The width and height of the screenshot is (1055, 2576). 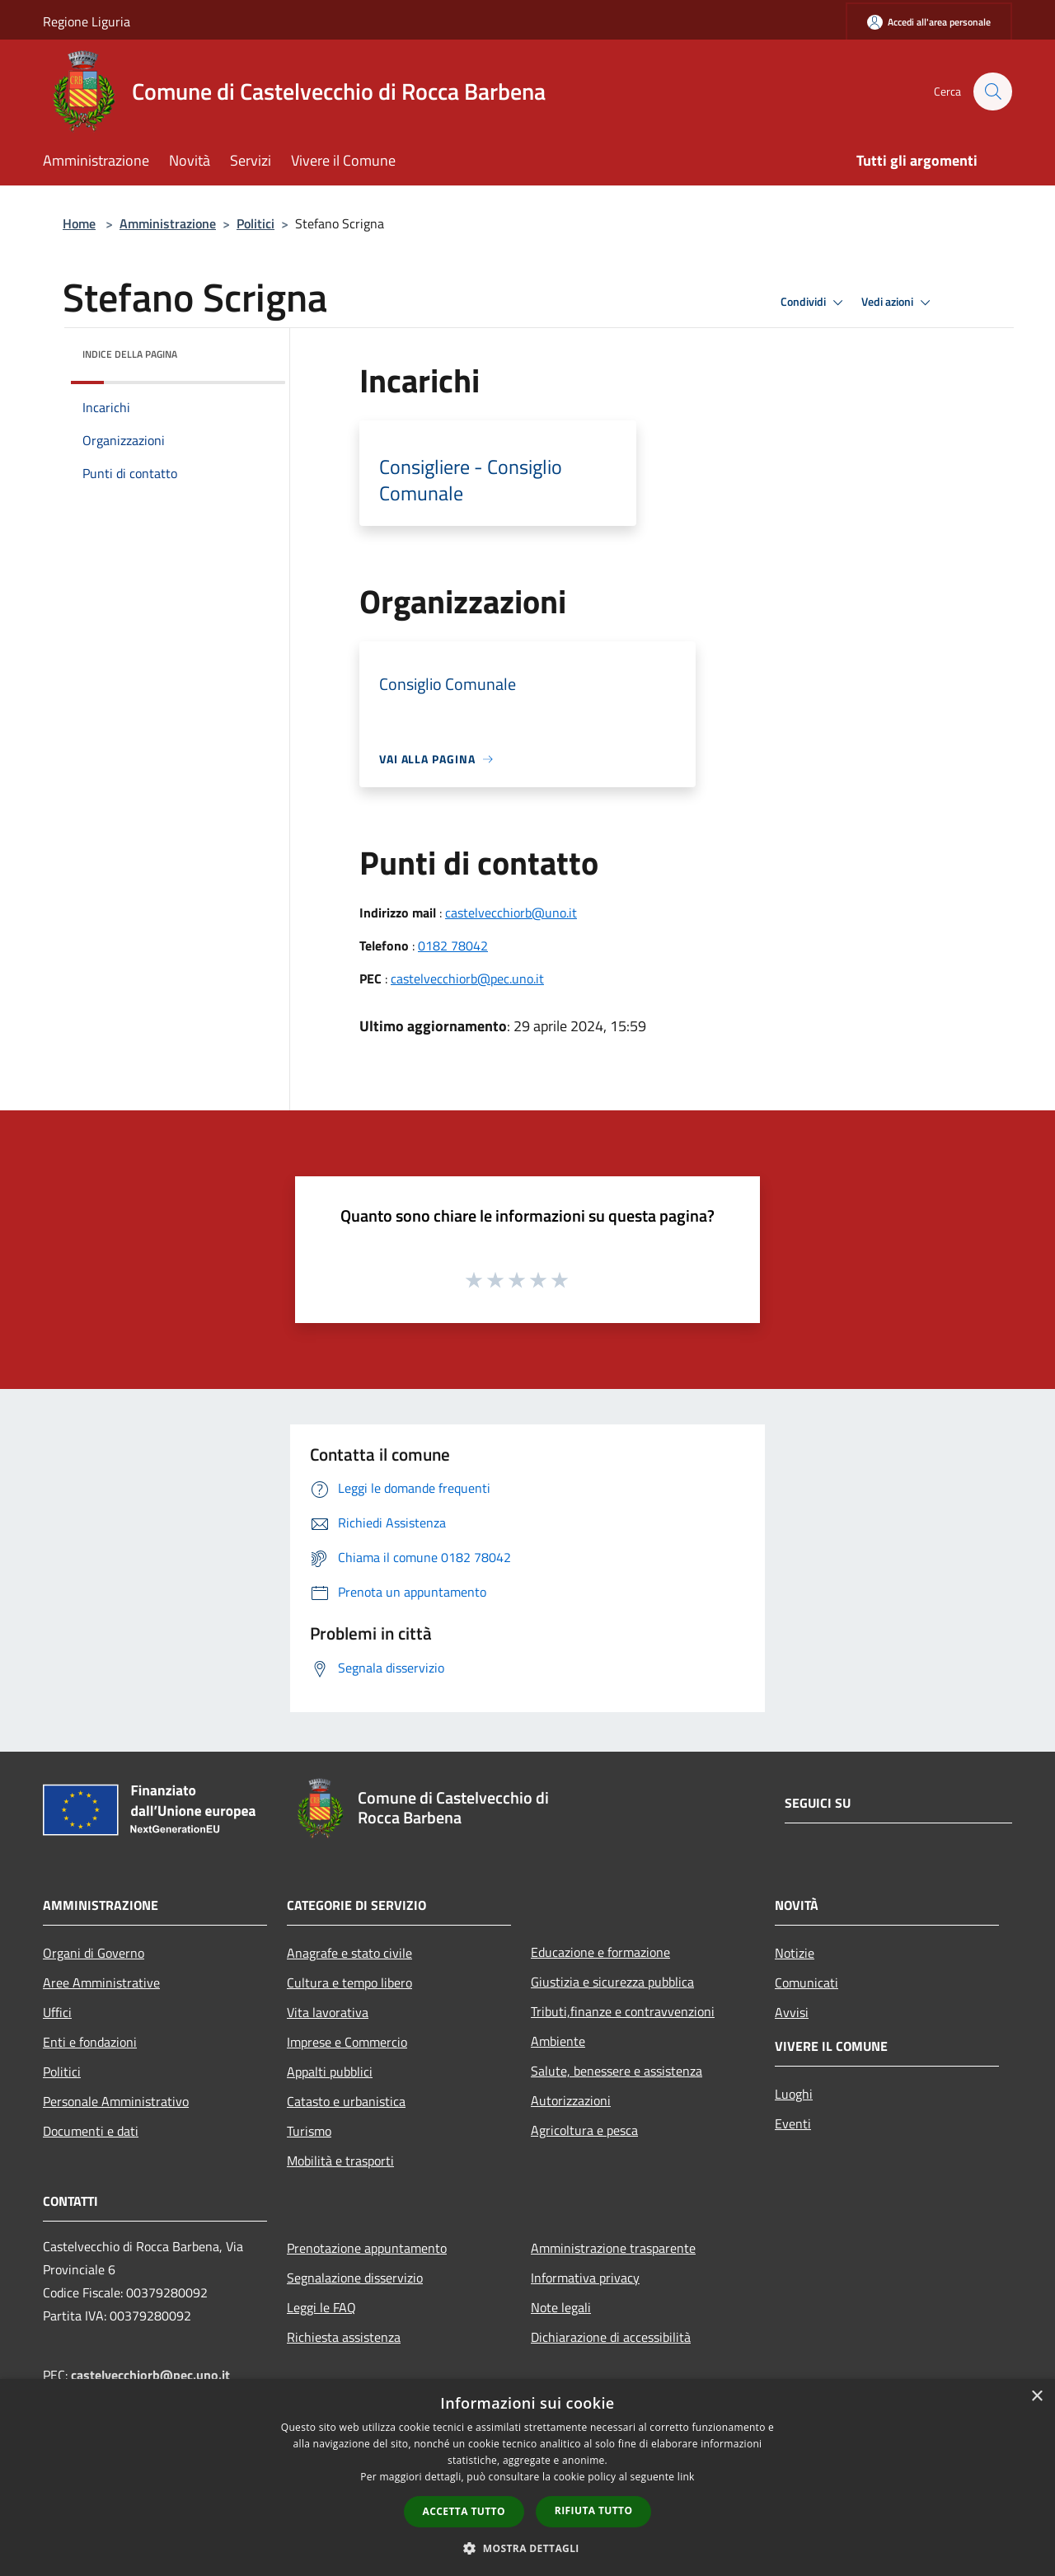 What do you see at coordinates (792, 2012) in the screenshot?
I see `Avvisi` at bounding box center [792, 2012].